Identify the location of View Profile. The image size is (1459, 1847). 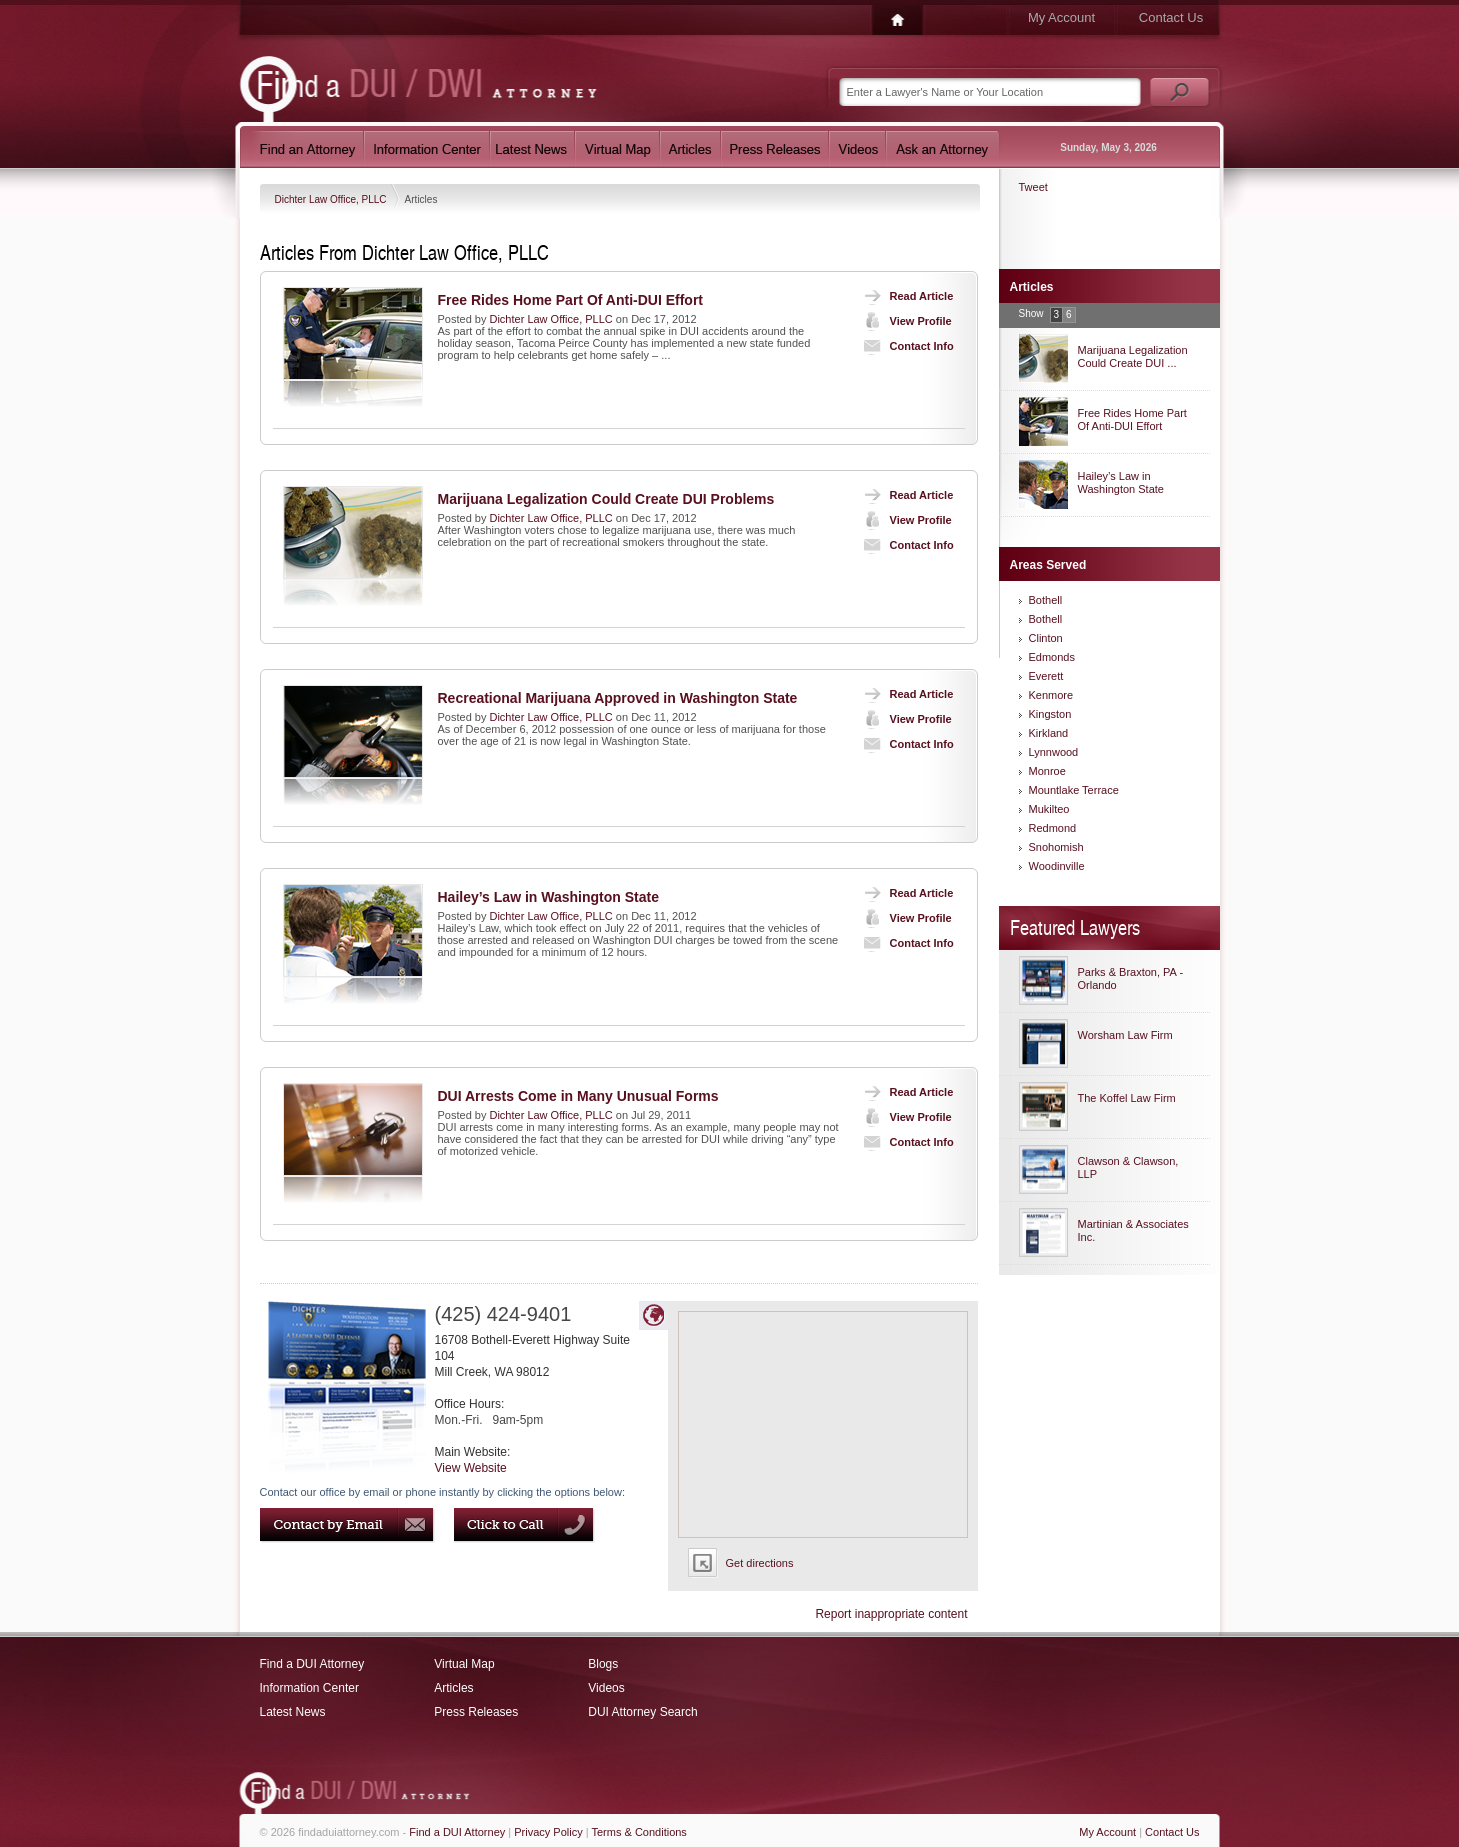
(903, 321).